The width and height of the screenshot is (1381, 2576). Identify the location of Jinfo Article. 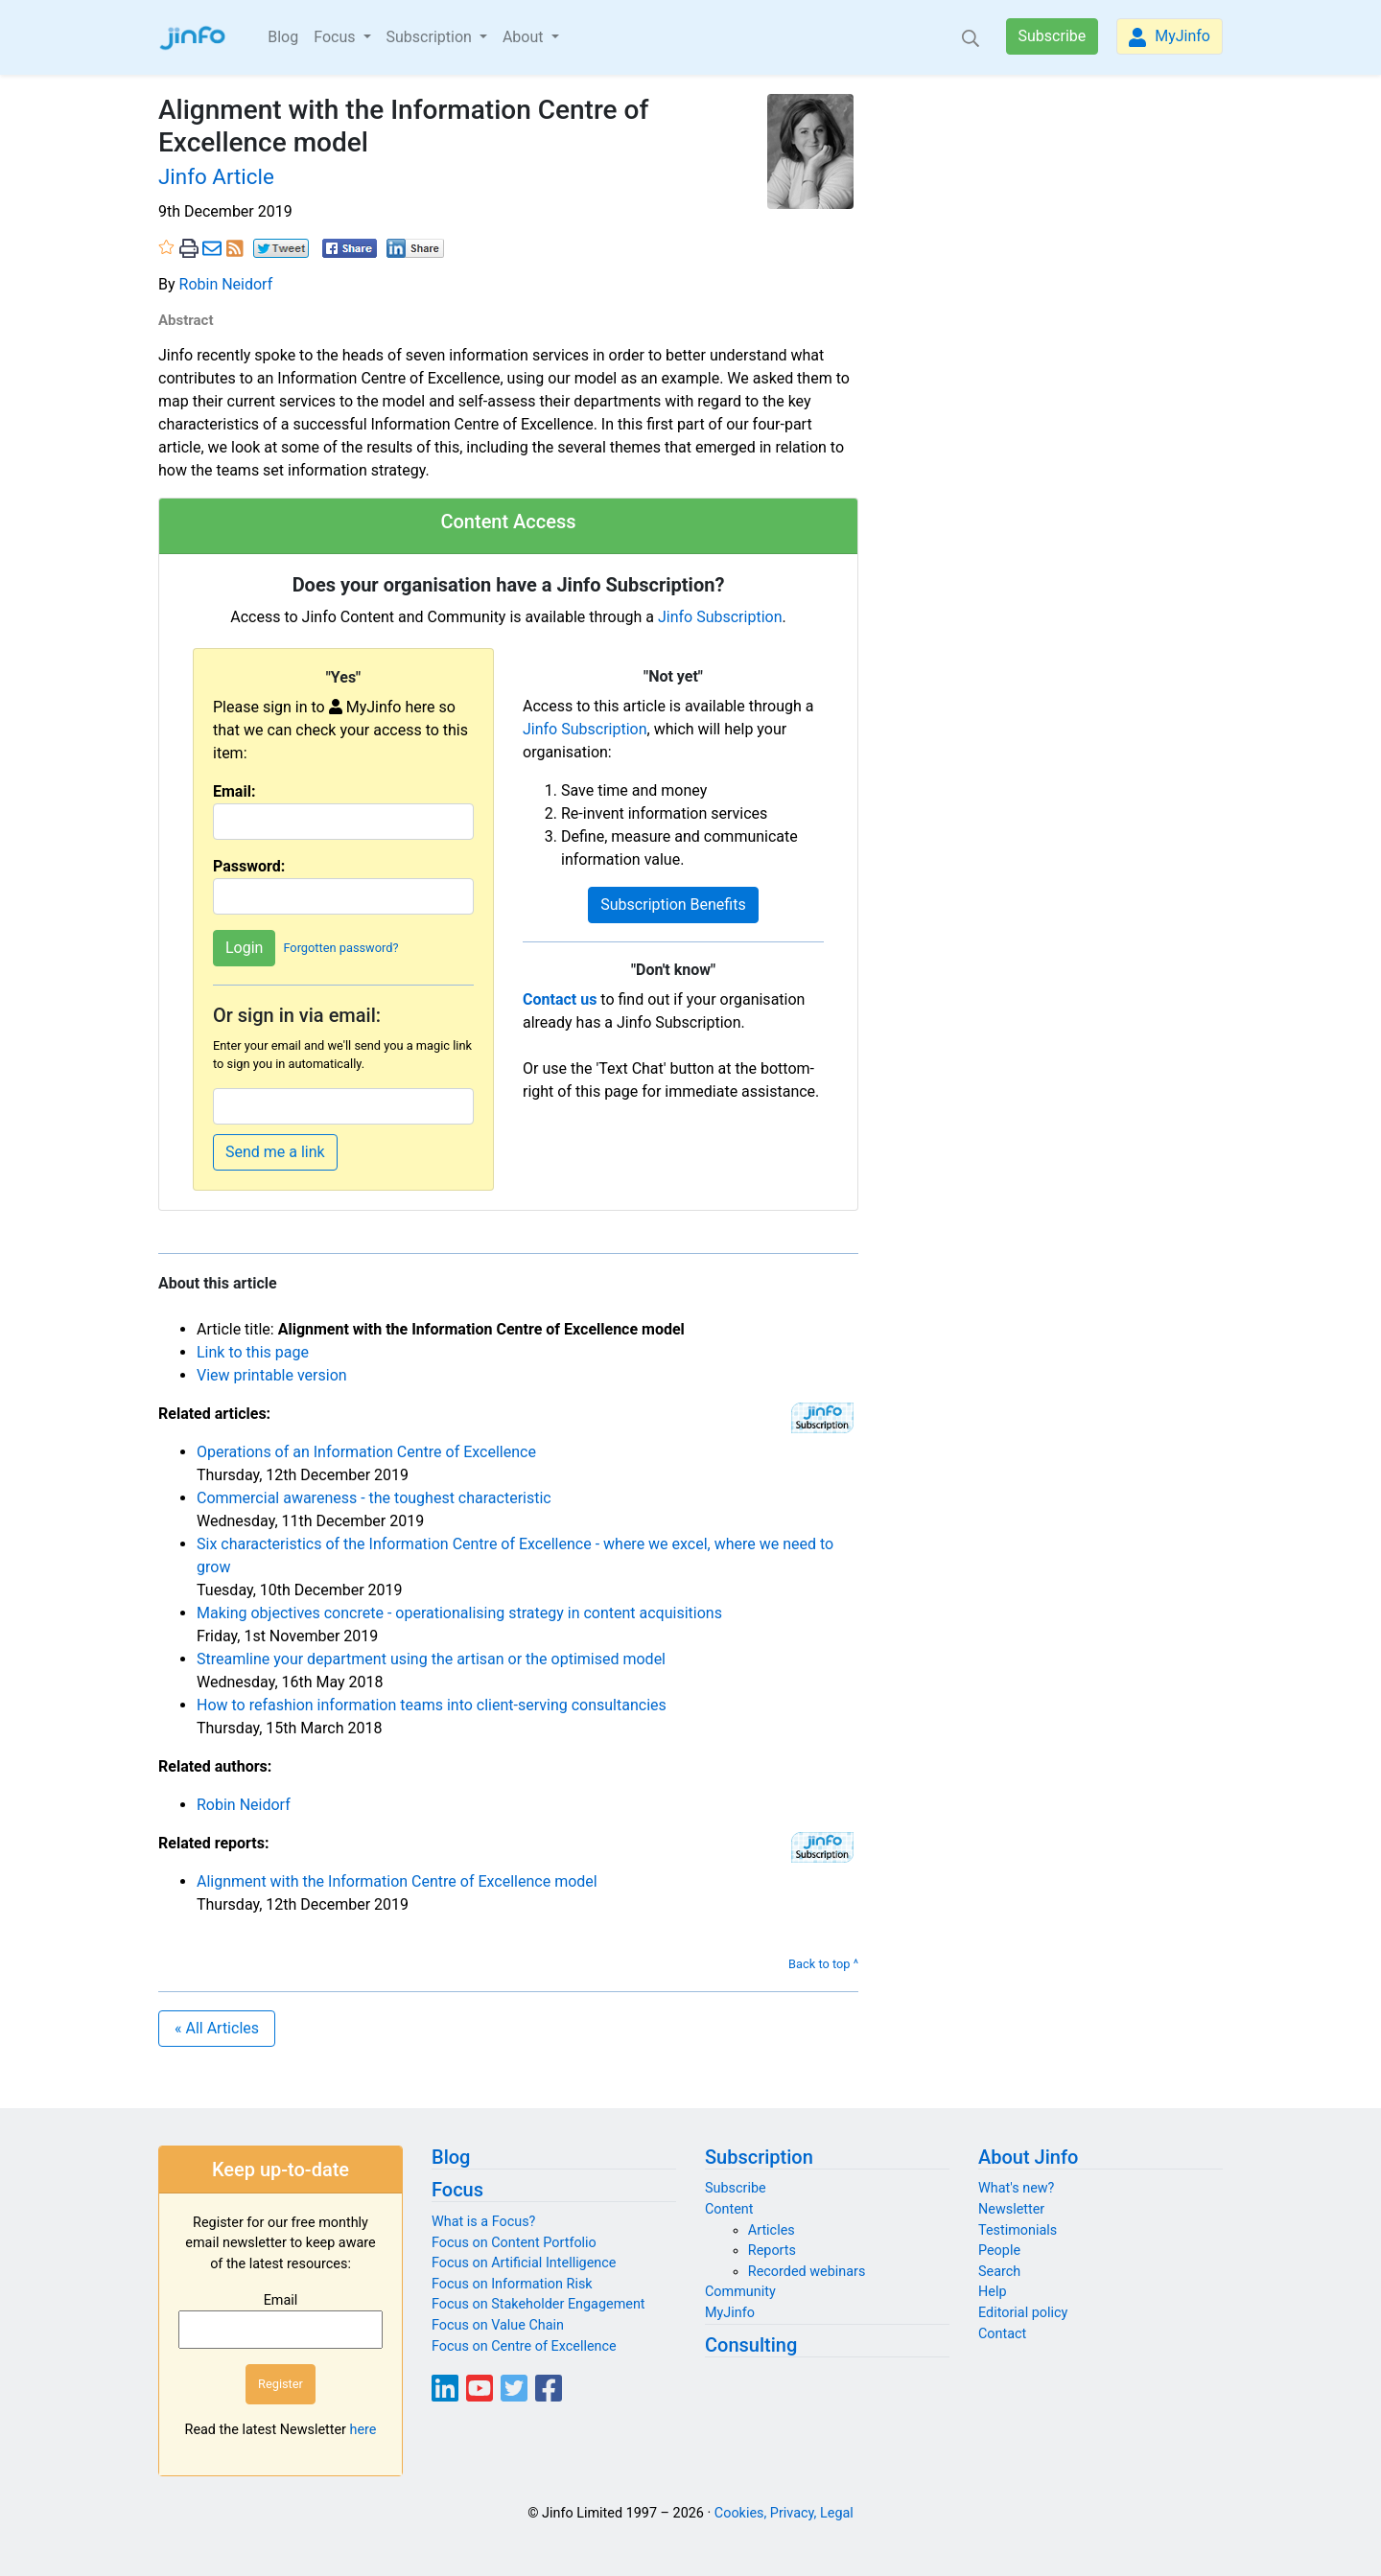
(216, 176).